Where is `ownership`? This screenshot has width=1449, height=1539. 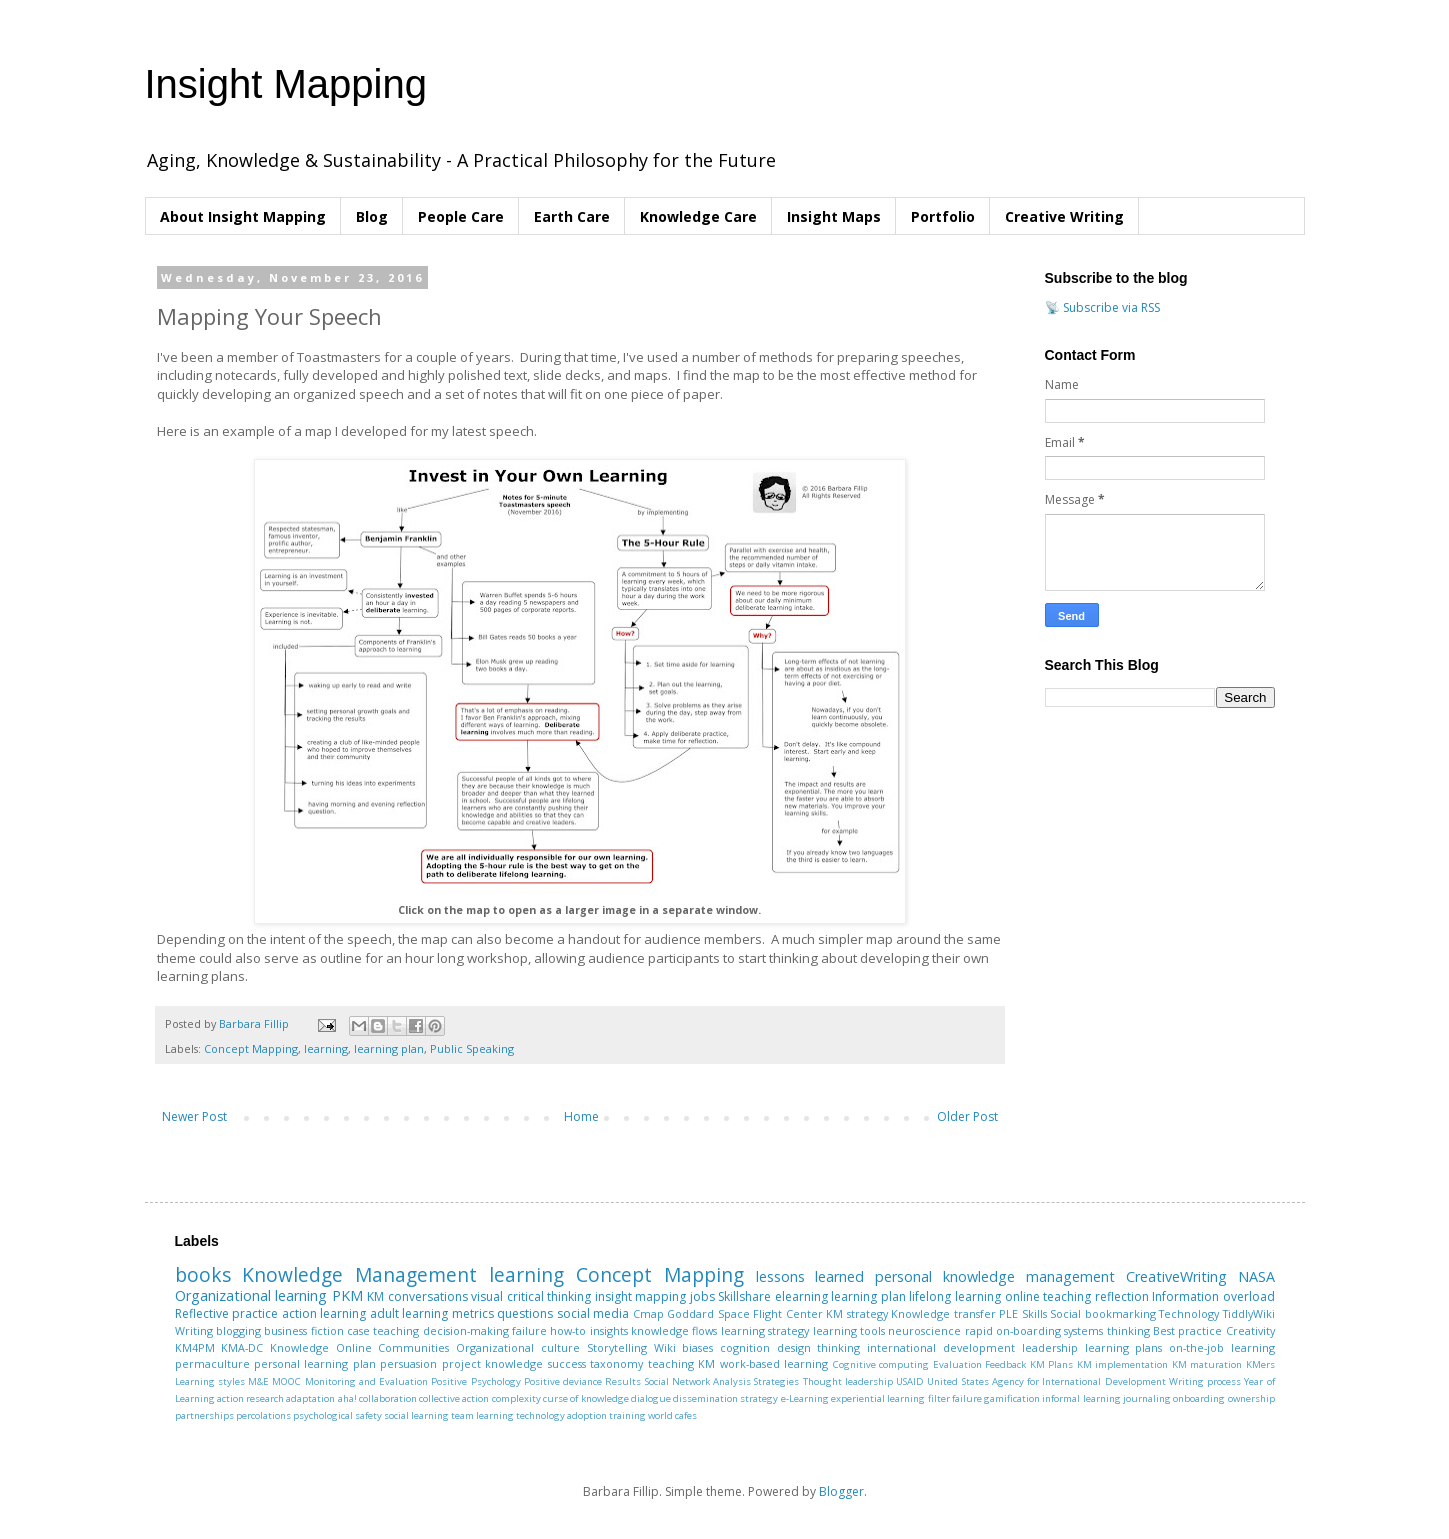
ownership is located at coordinates (1251, 1398).